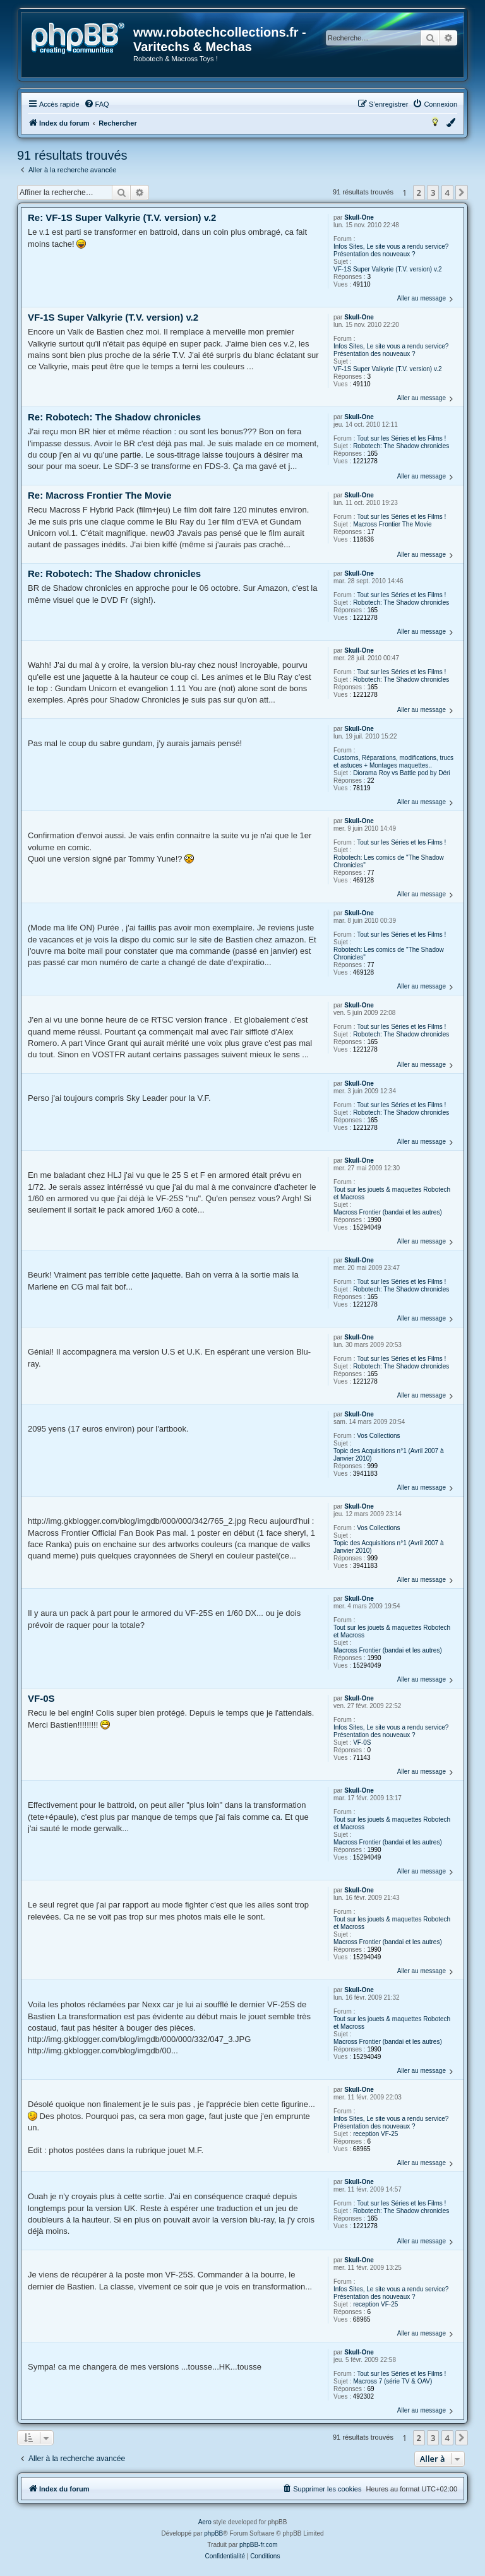 This screenshot has height=2576, width=485. Describe the element at coordinates (401, 438) in the screenshot. I see `Tout sur les Séries et les Films !` at that location.